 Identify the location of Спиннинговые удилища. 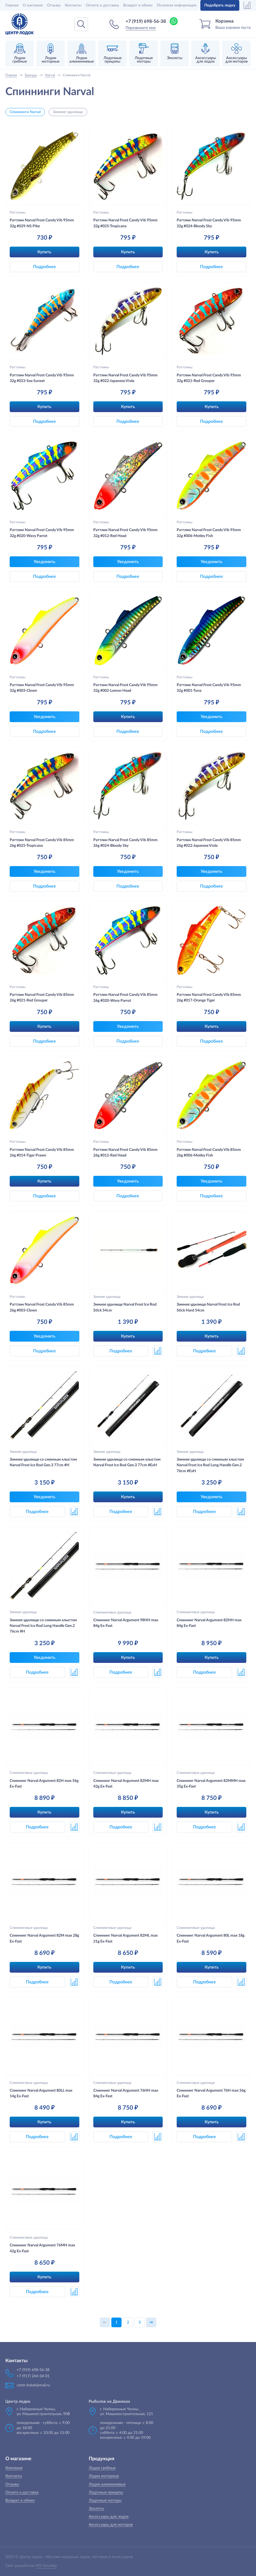
(112, 1612).